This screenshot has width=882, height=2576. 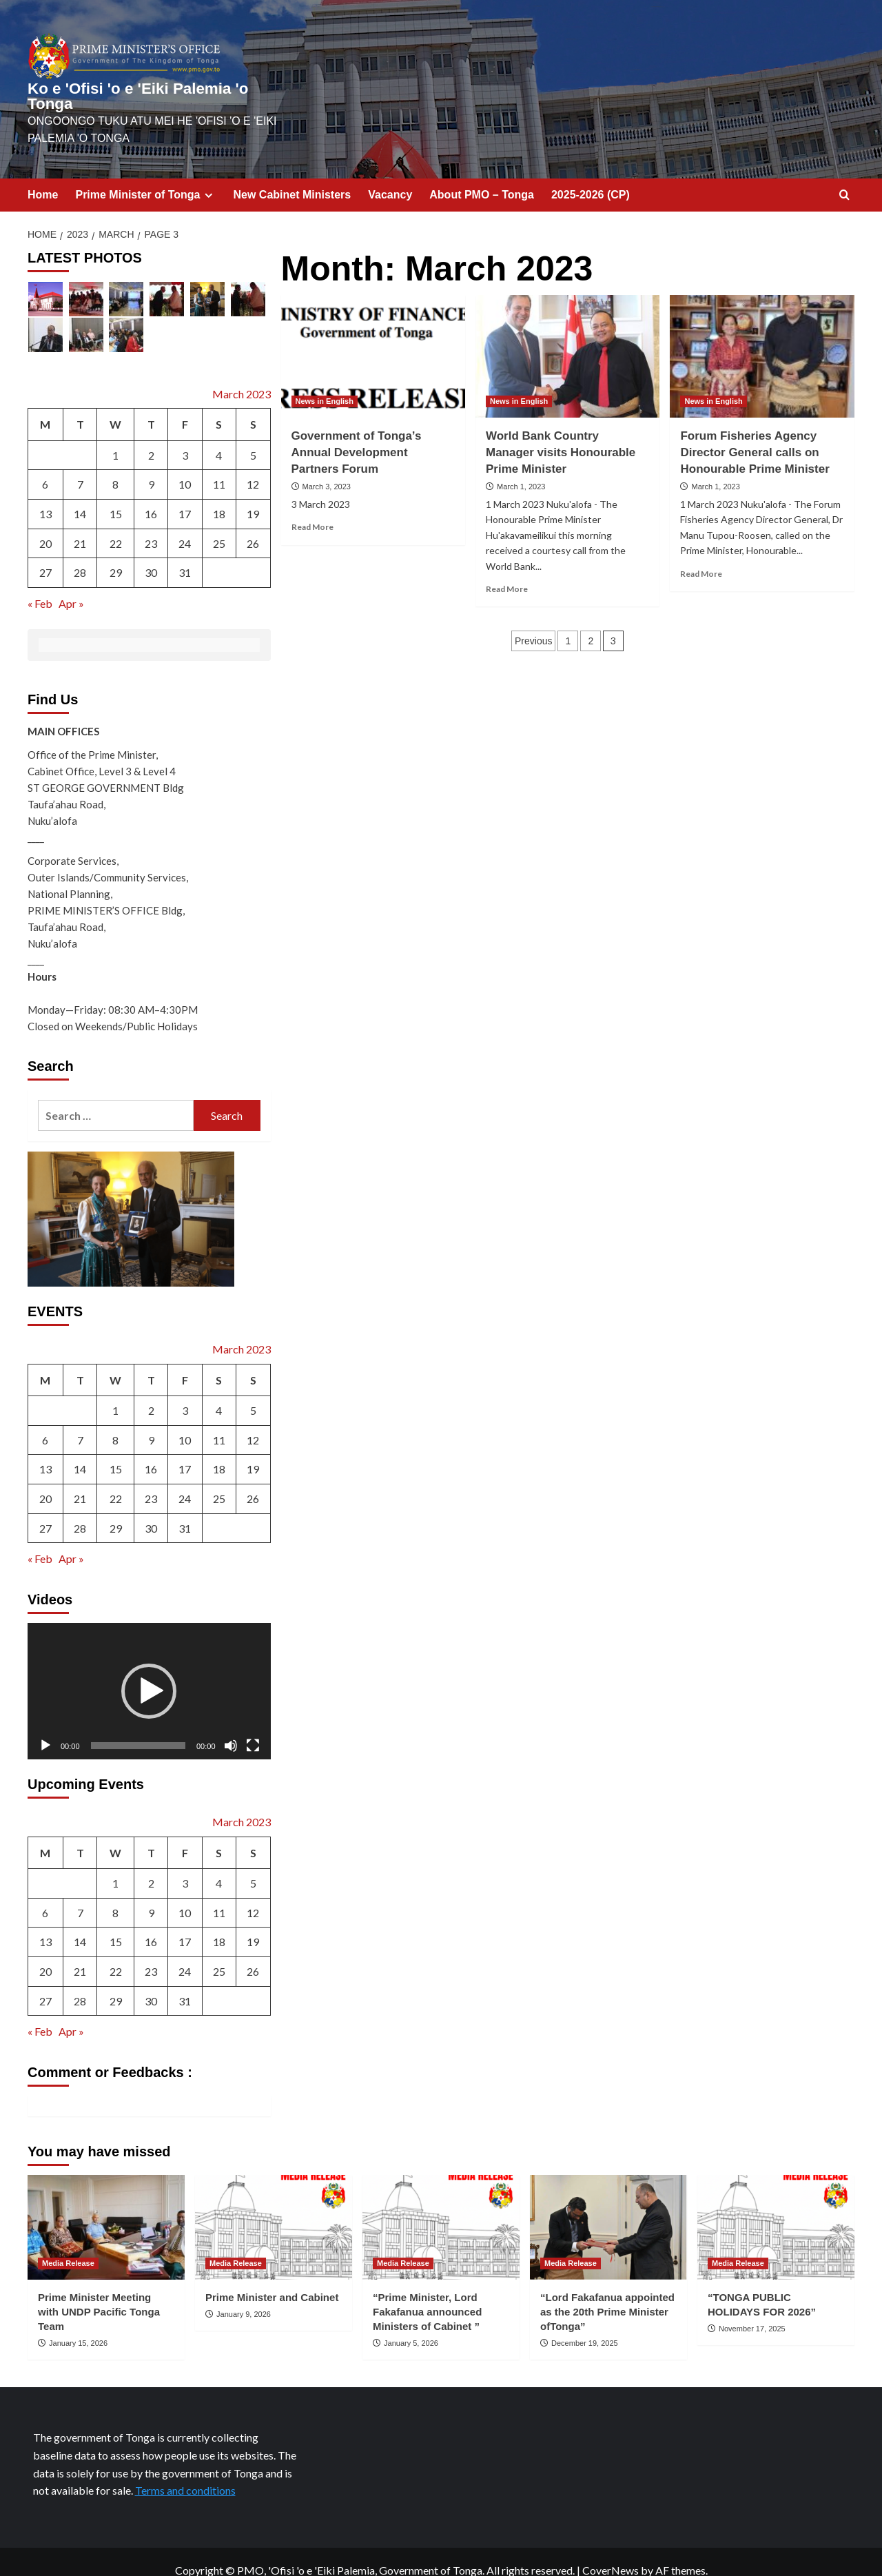 What do you see at coordinates (560, 435) in the screenshot?
I see `World Bank Country Manager visits Honourable Prime Minister` at bounding box center [560, 435].